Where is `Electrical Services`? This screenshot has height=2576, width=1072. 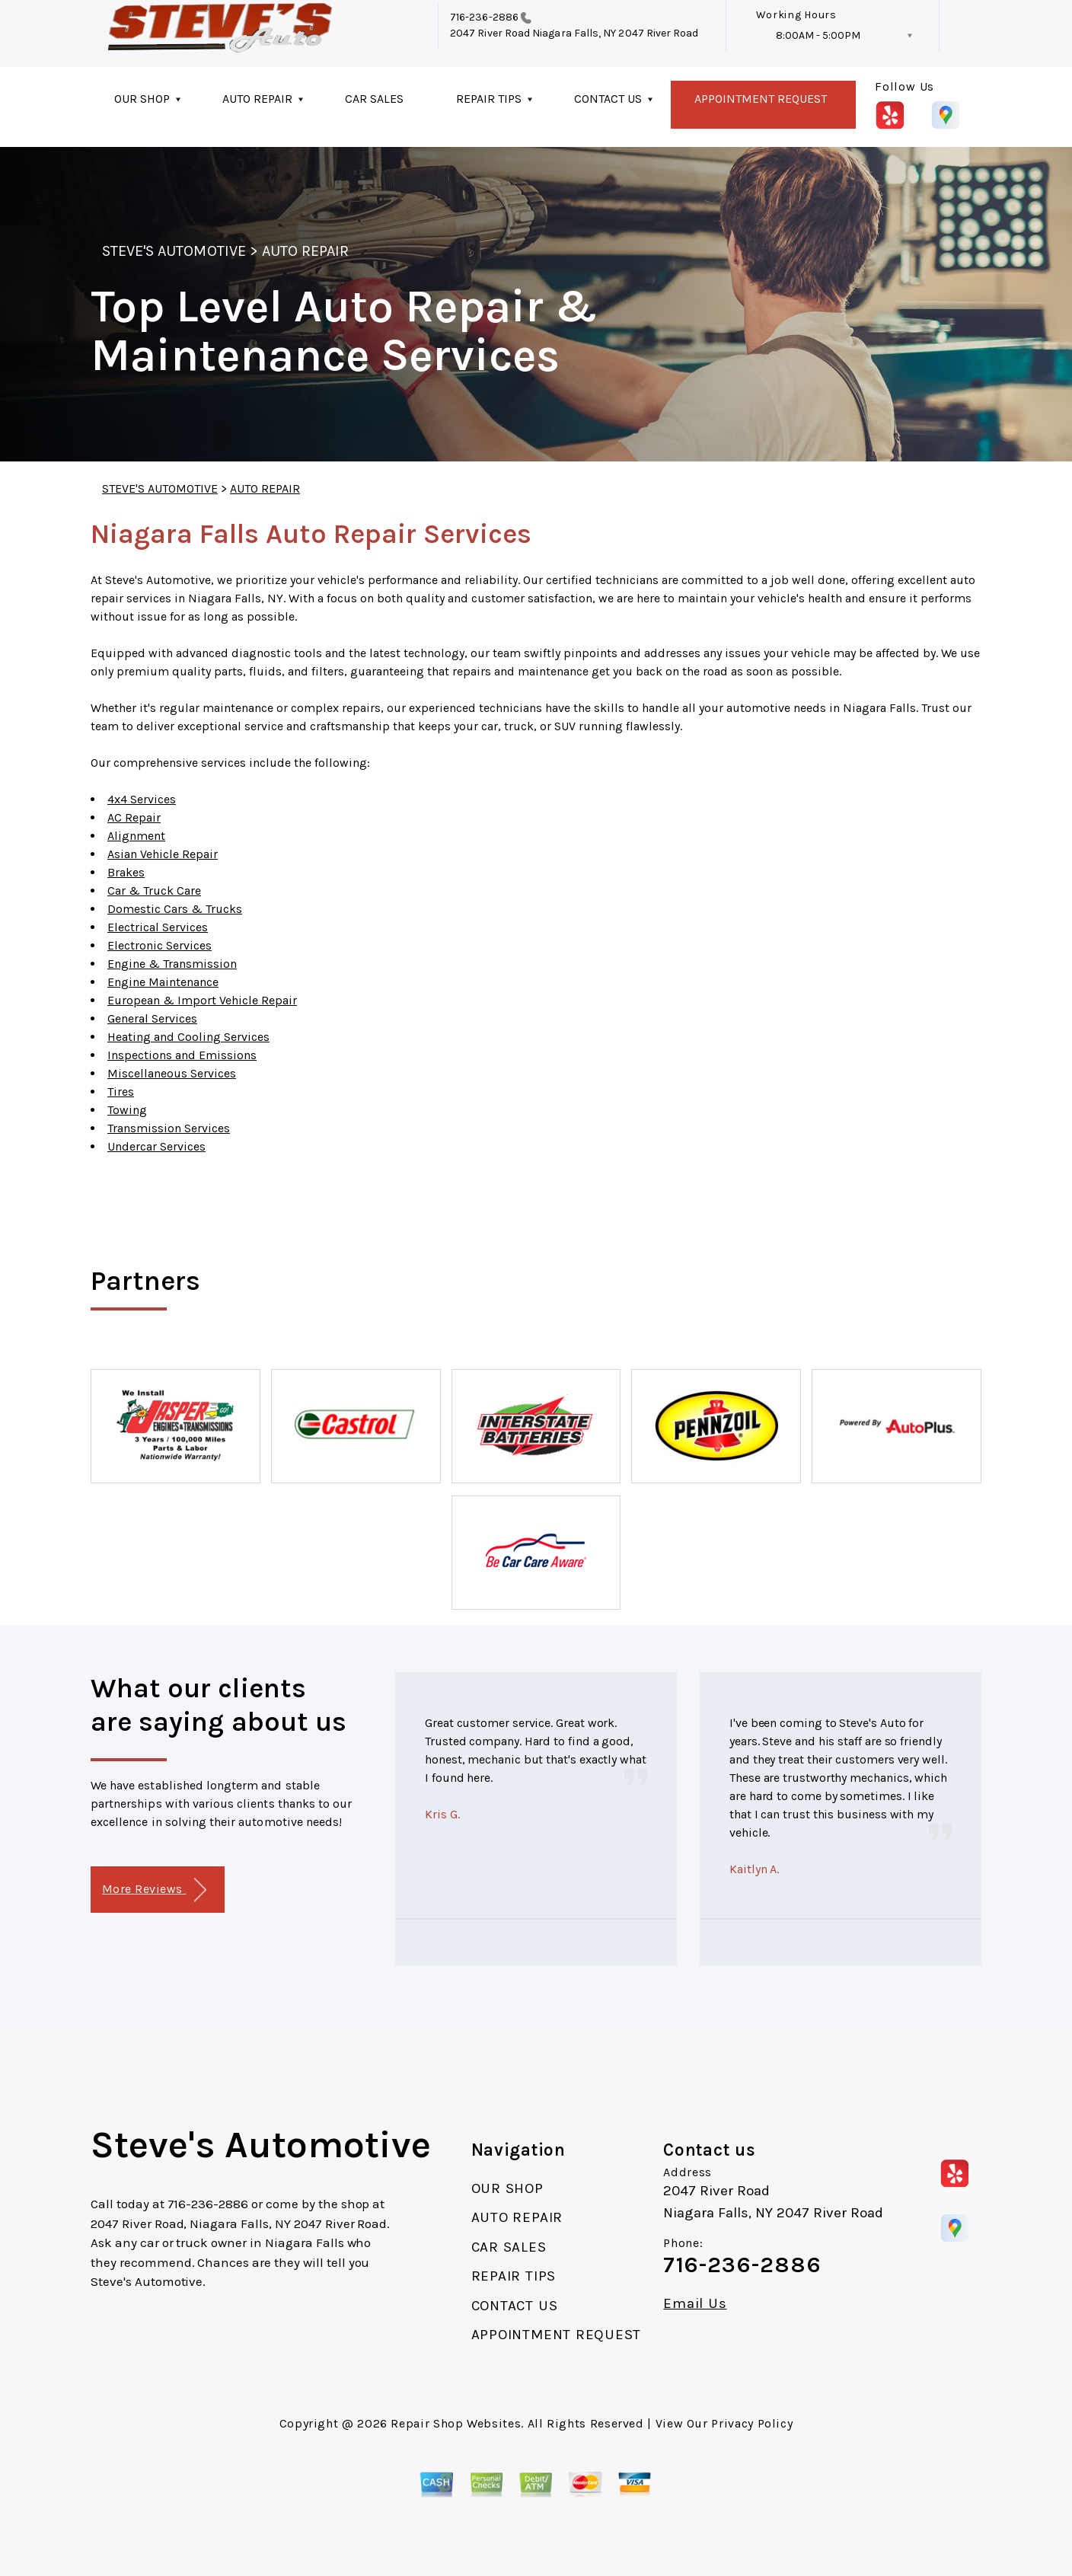
Electrical Services is located at coordinates (157, 927).